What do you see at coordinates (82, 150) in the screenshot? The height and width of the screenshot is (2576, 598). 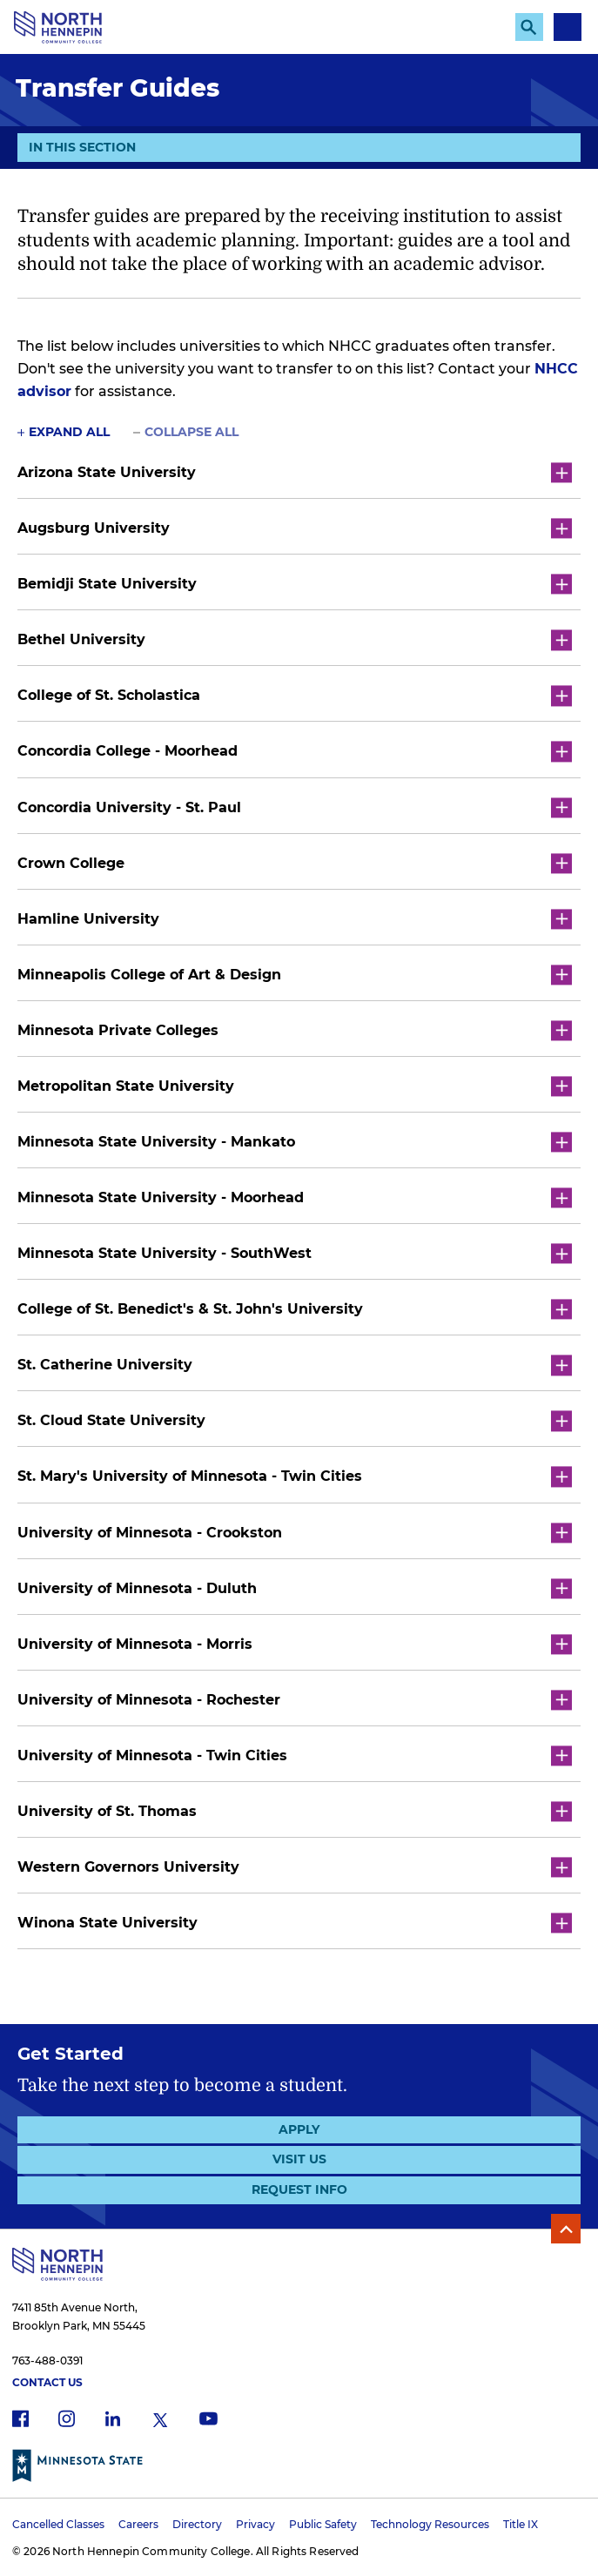 I see `In This Section` at bounding box center [82, 150].